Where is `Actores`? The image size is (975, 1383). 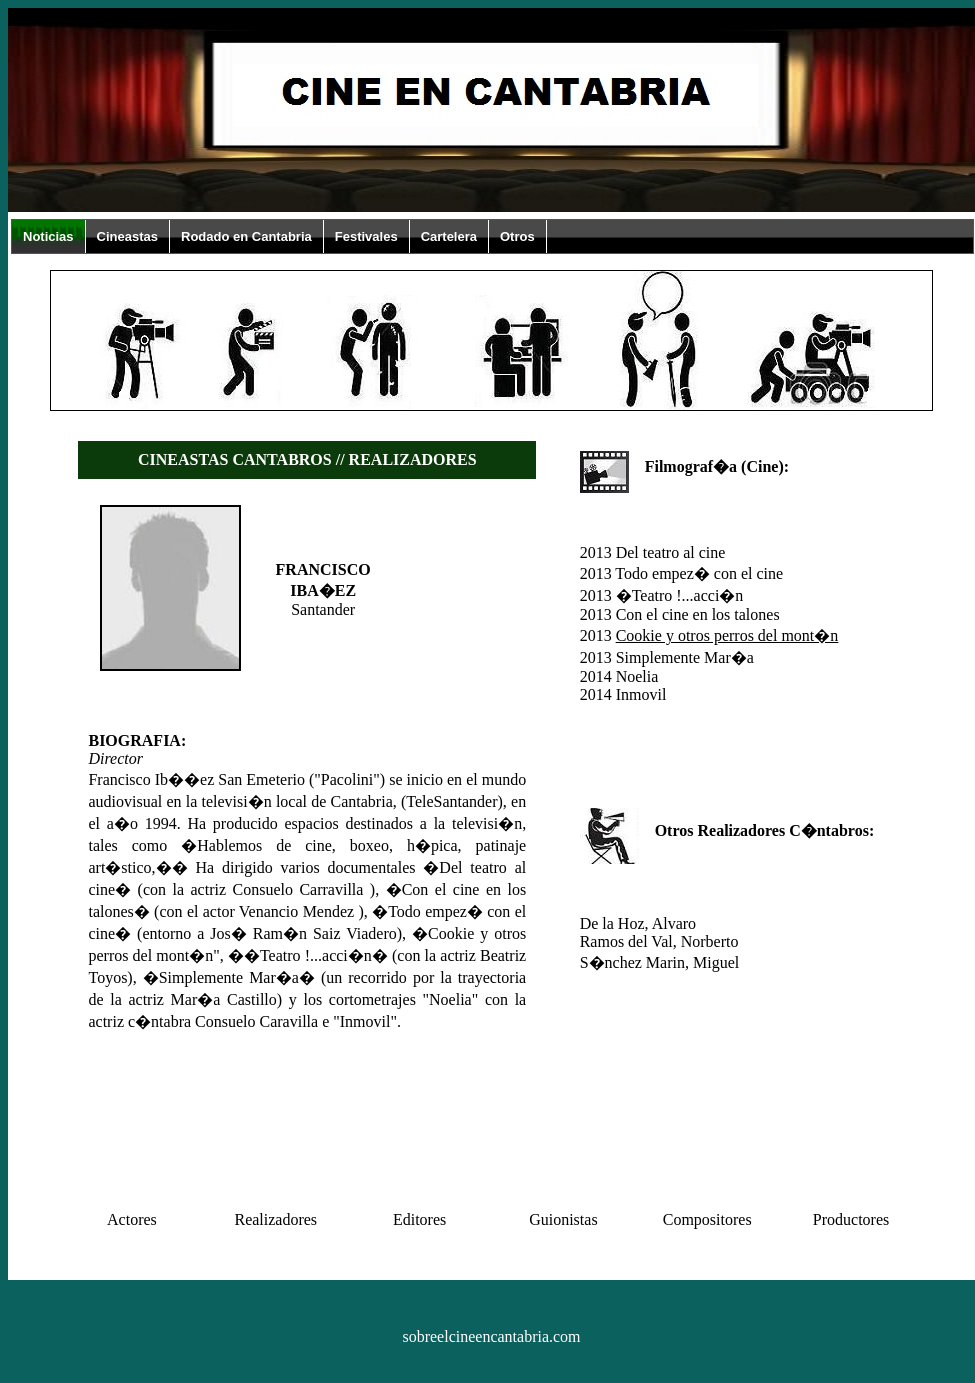
Actores is located at coordinates (132, 1219).